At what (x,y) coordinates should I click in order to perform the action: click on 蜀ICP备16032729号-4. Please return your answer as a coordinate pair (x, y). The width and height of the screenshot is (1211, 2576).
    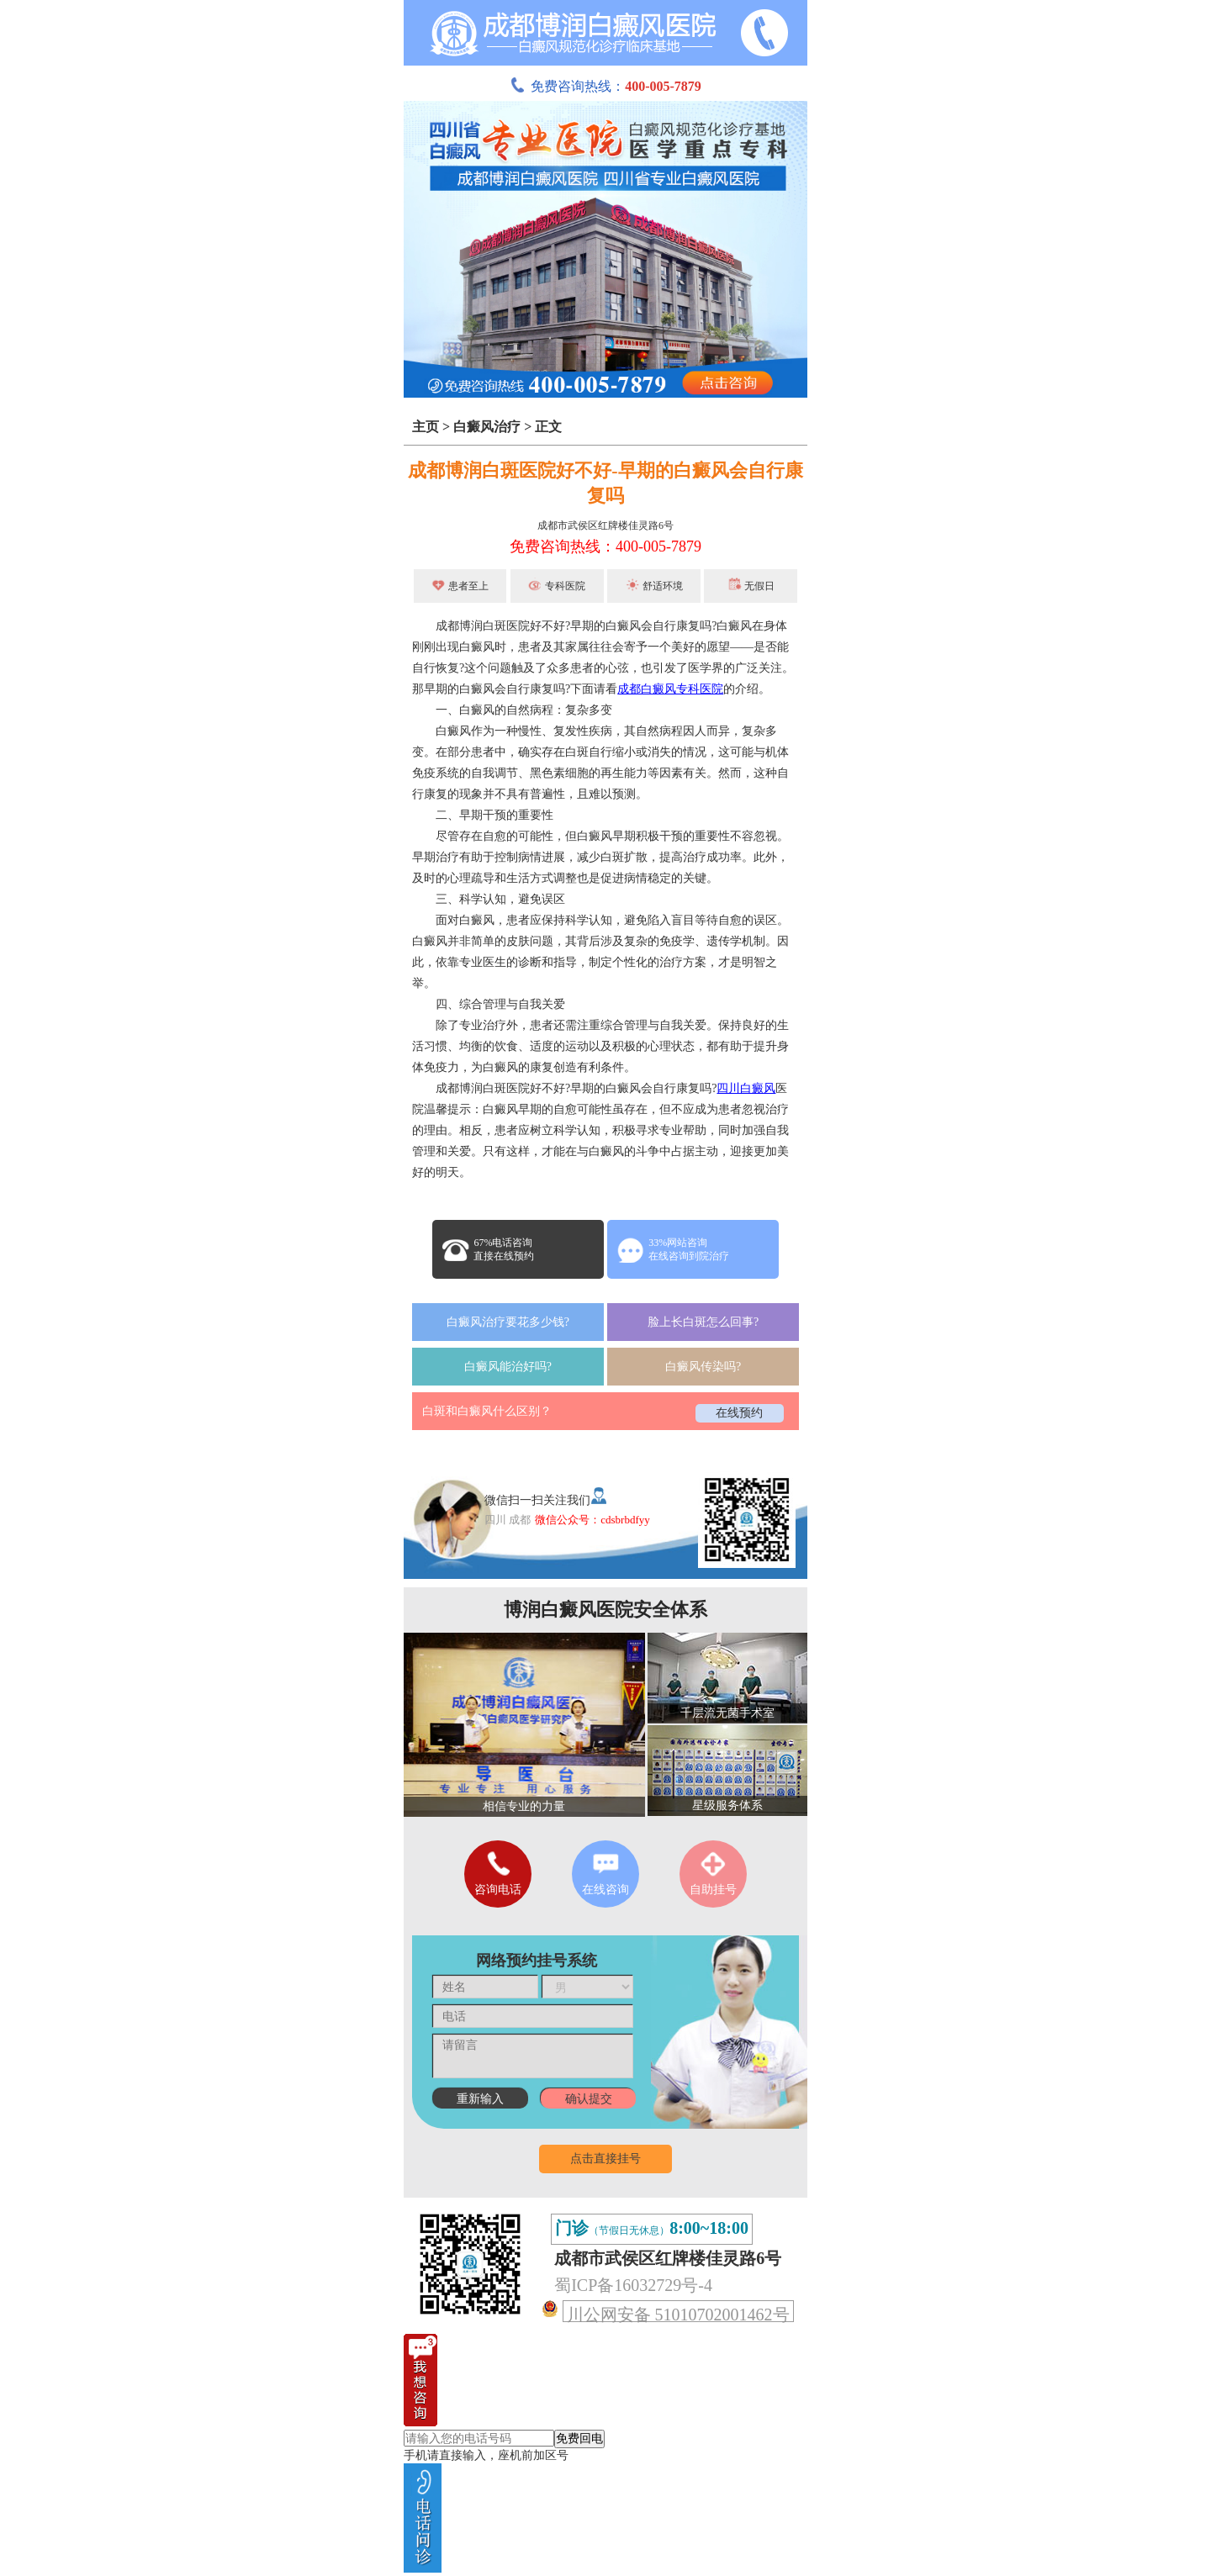
    Looking at the image, I should click on (633, 2285).